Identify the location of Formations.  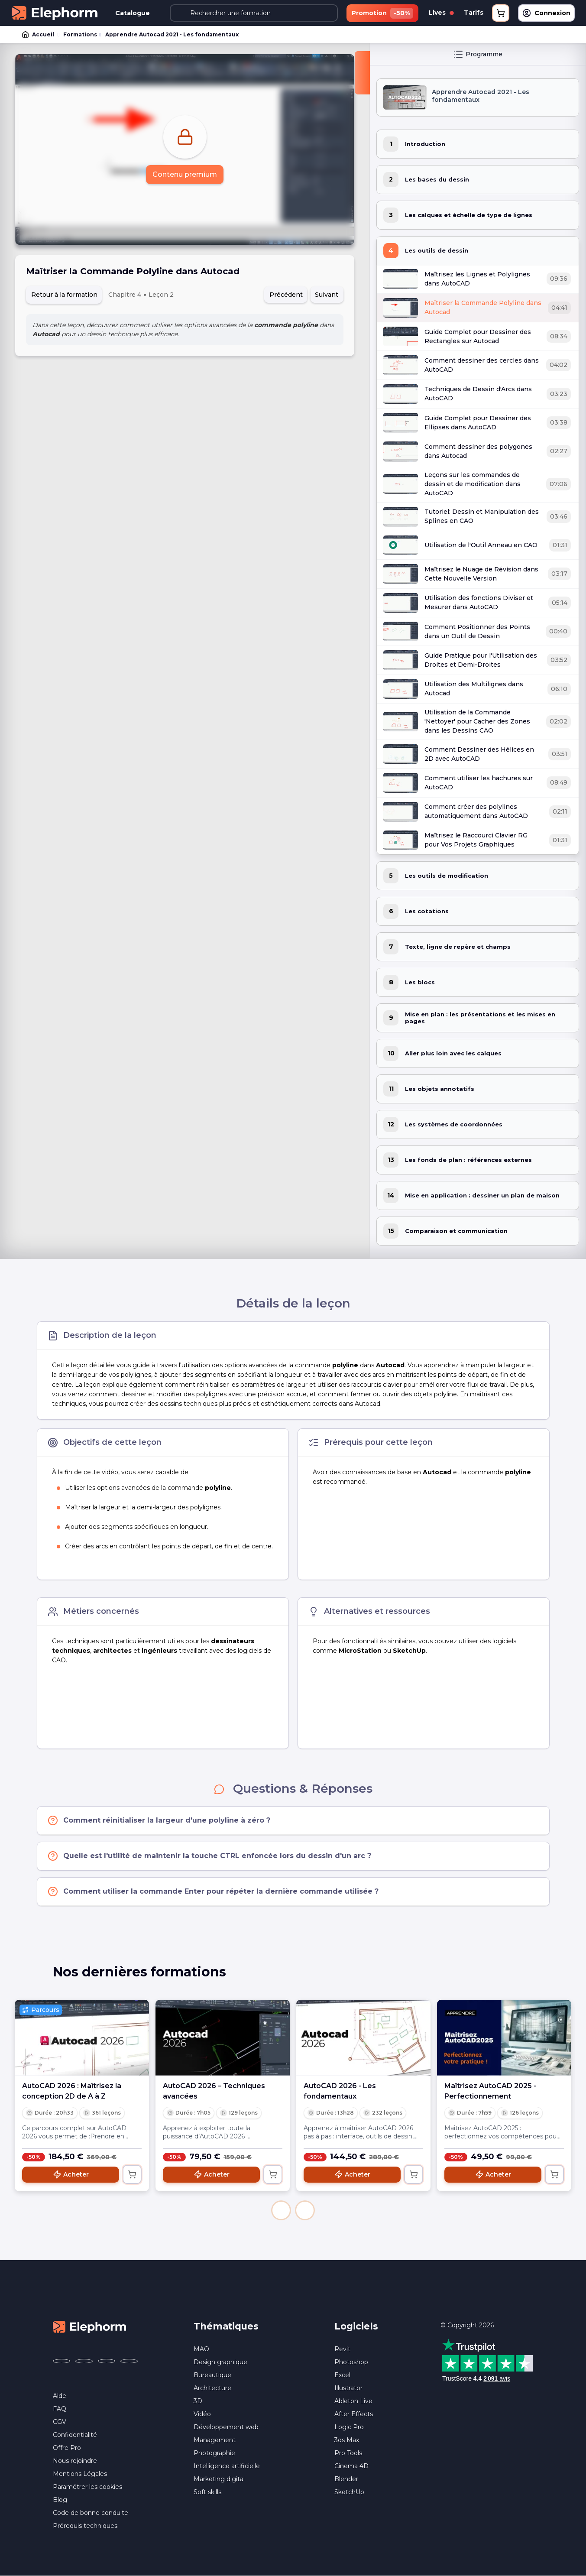
(80, 34).